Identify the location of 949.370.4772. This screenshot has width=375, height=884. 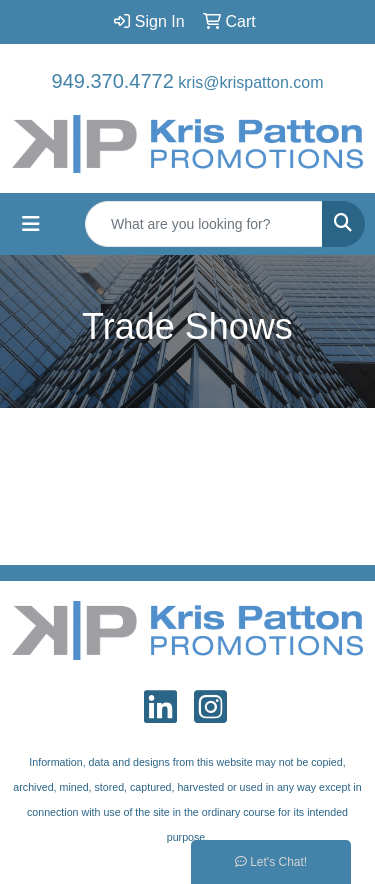
(113, 81).